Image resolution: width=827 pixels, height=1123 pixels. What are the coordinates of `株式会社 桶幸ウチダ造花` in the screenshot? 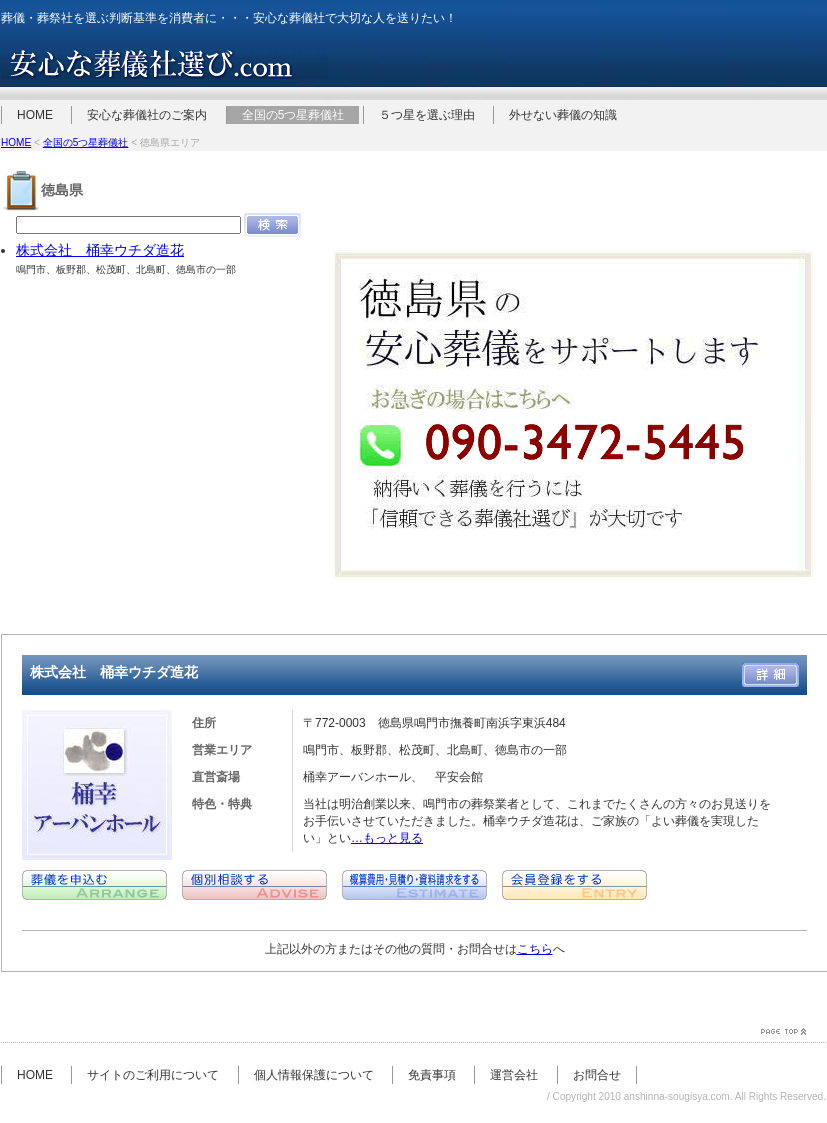 It's located at (100, 250).